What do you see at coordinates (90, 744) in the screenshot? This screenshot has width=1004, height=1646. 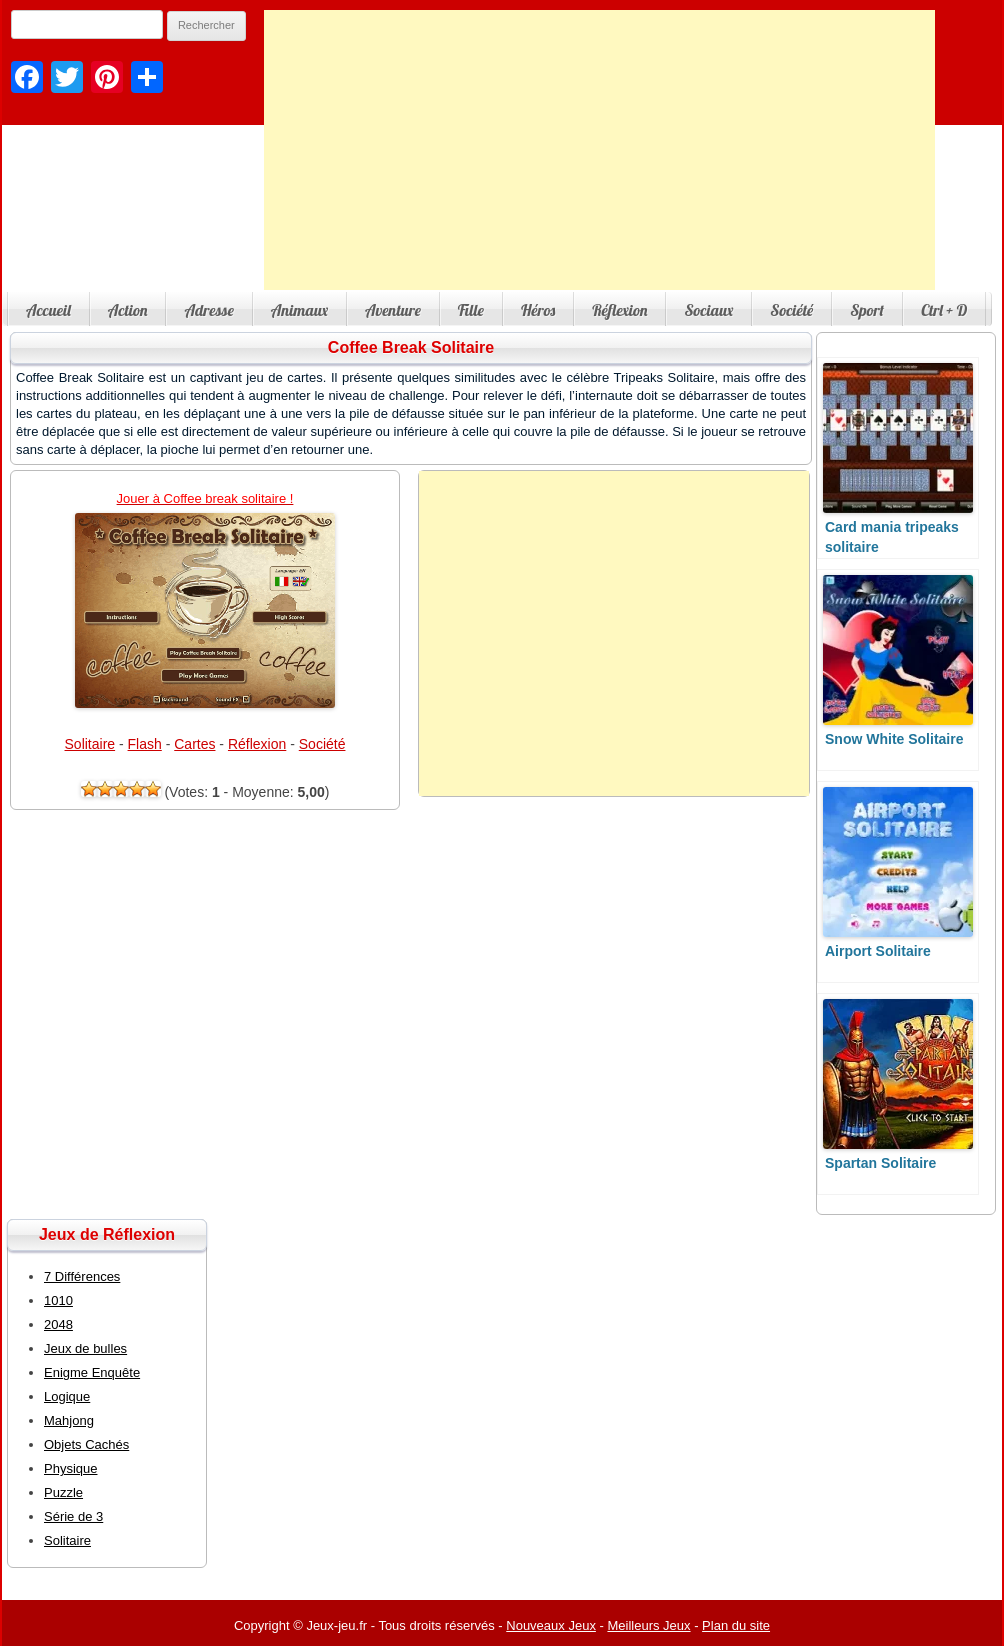 I see `Solitaire` at bounding box center [90, 744].